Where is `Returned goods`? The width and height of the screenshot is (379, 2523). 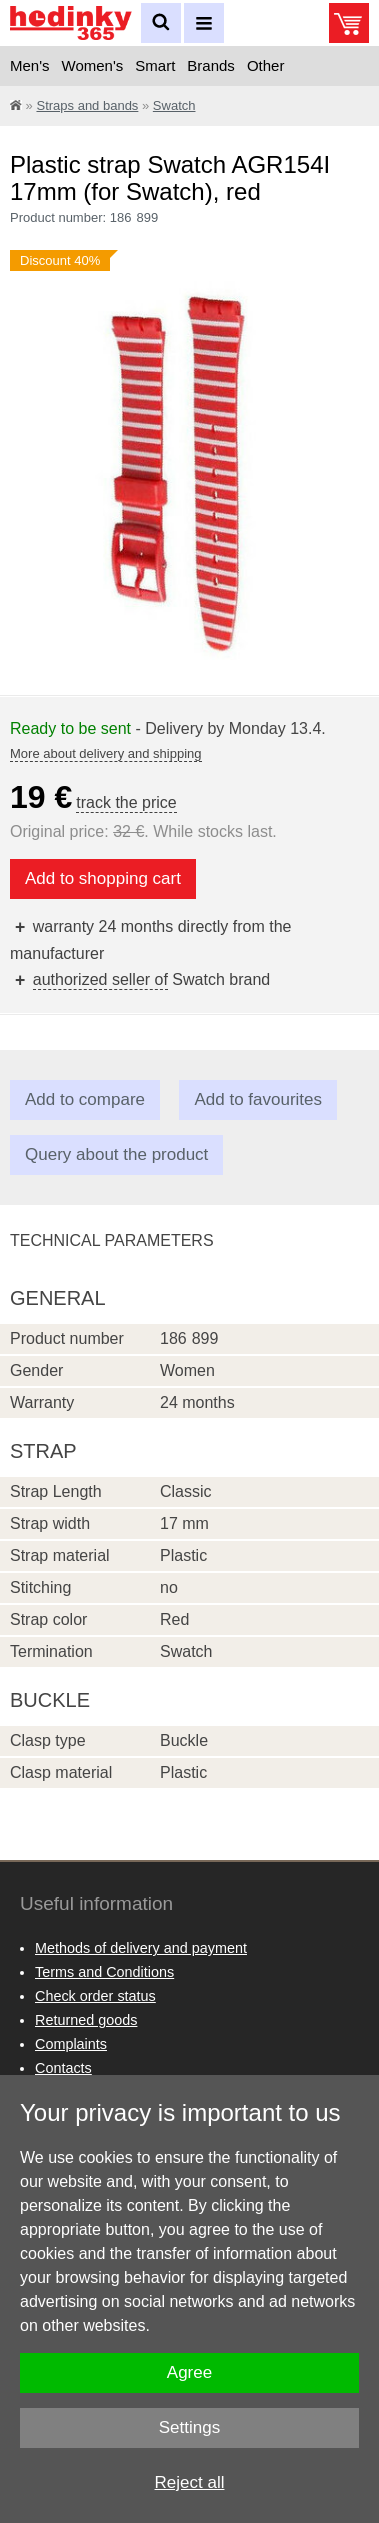 Returned goods is located at coordinates (86, 2020).